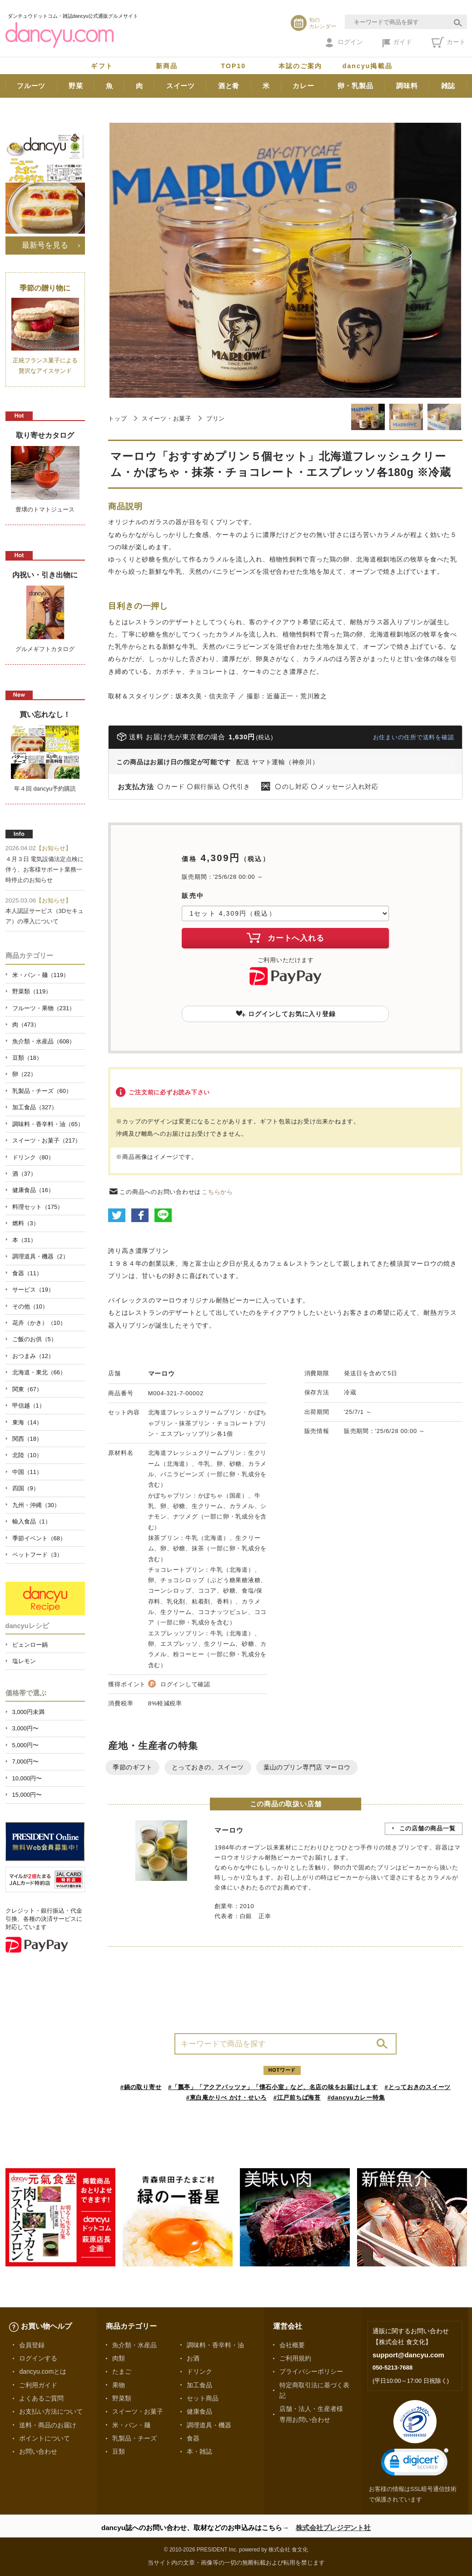  Describe the element at coordinates (24, 1074) in the screenshot. I see `卵（22）` at that location.